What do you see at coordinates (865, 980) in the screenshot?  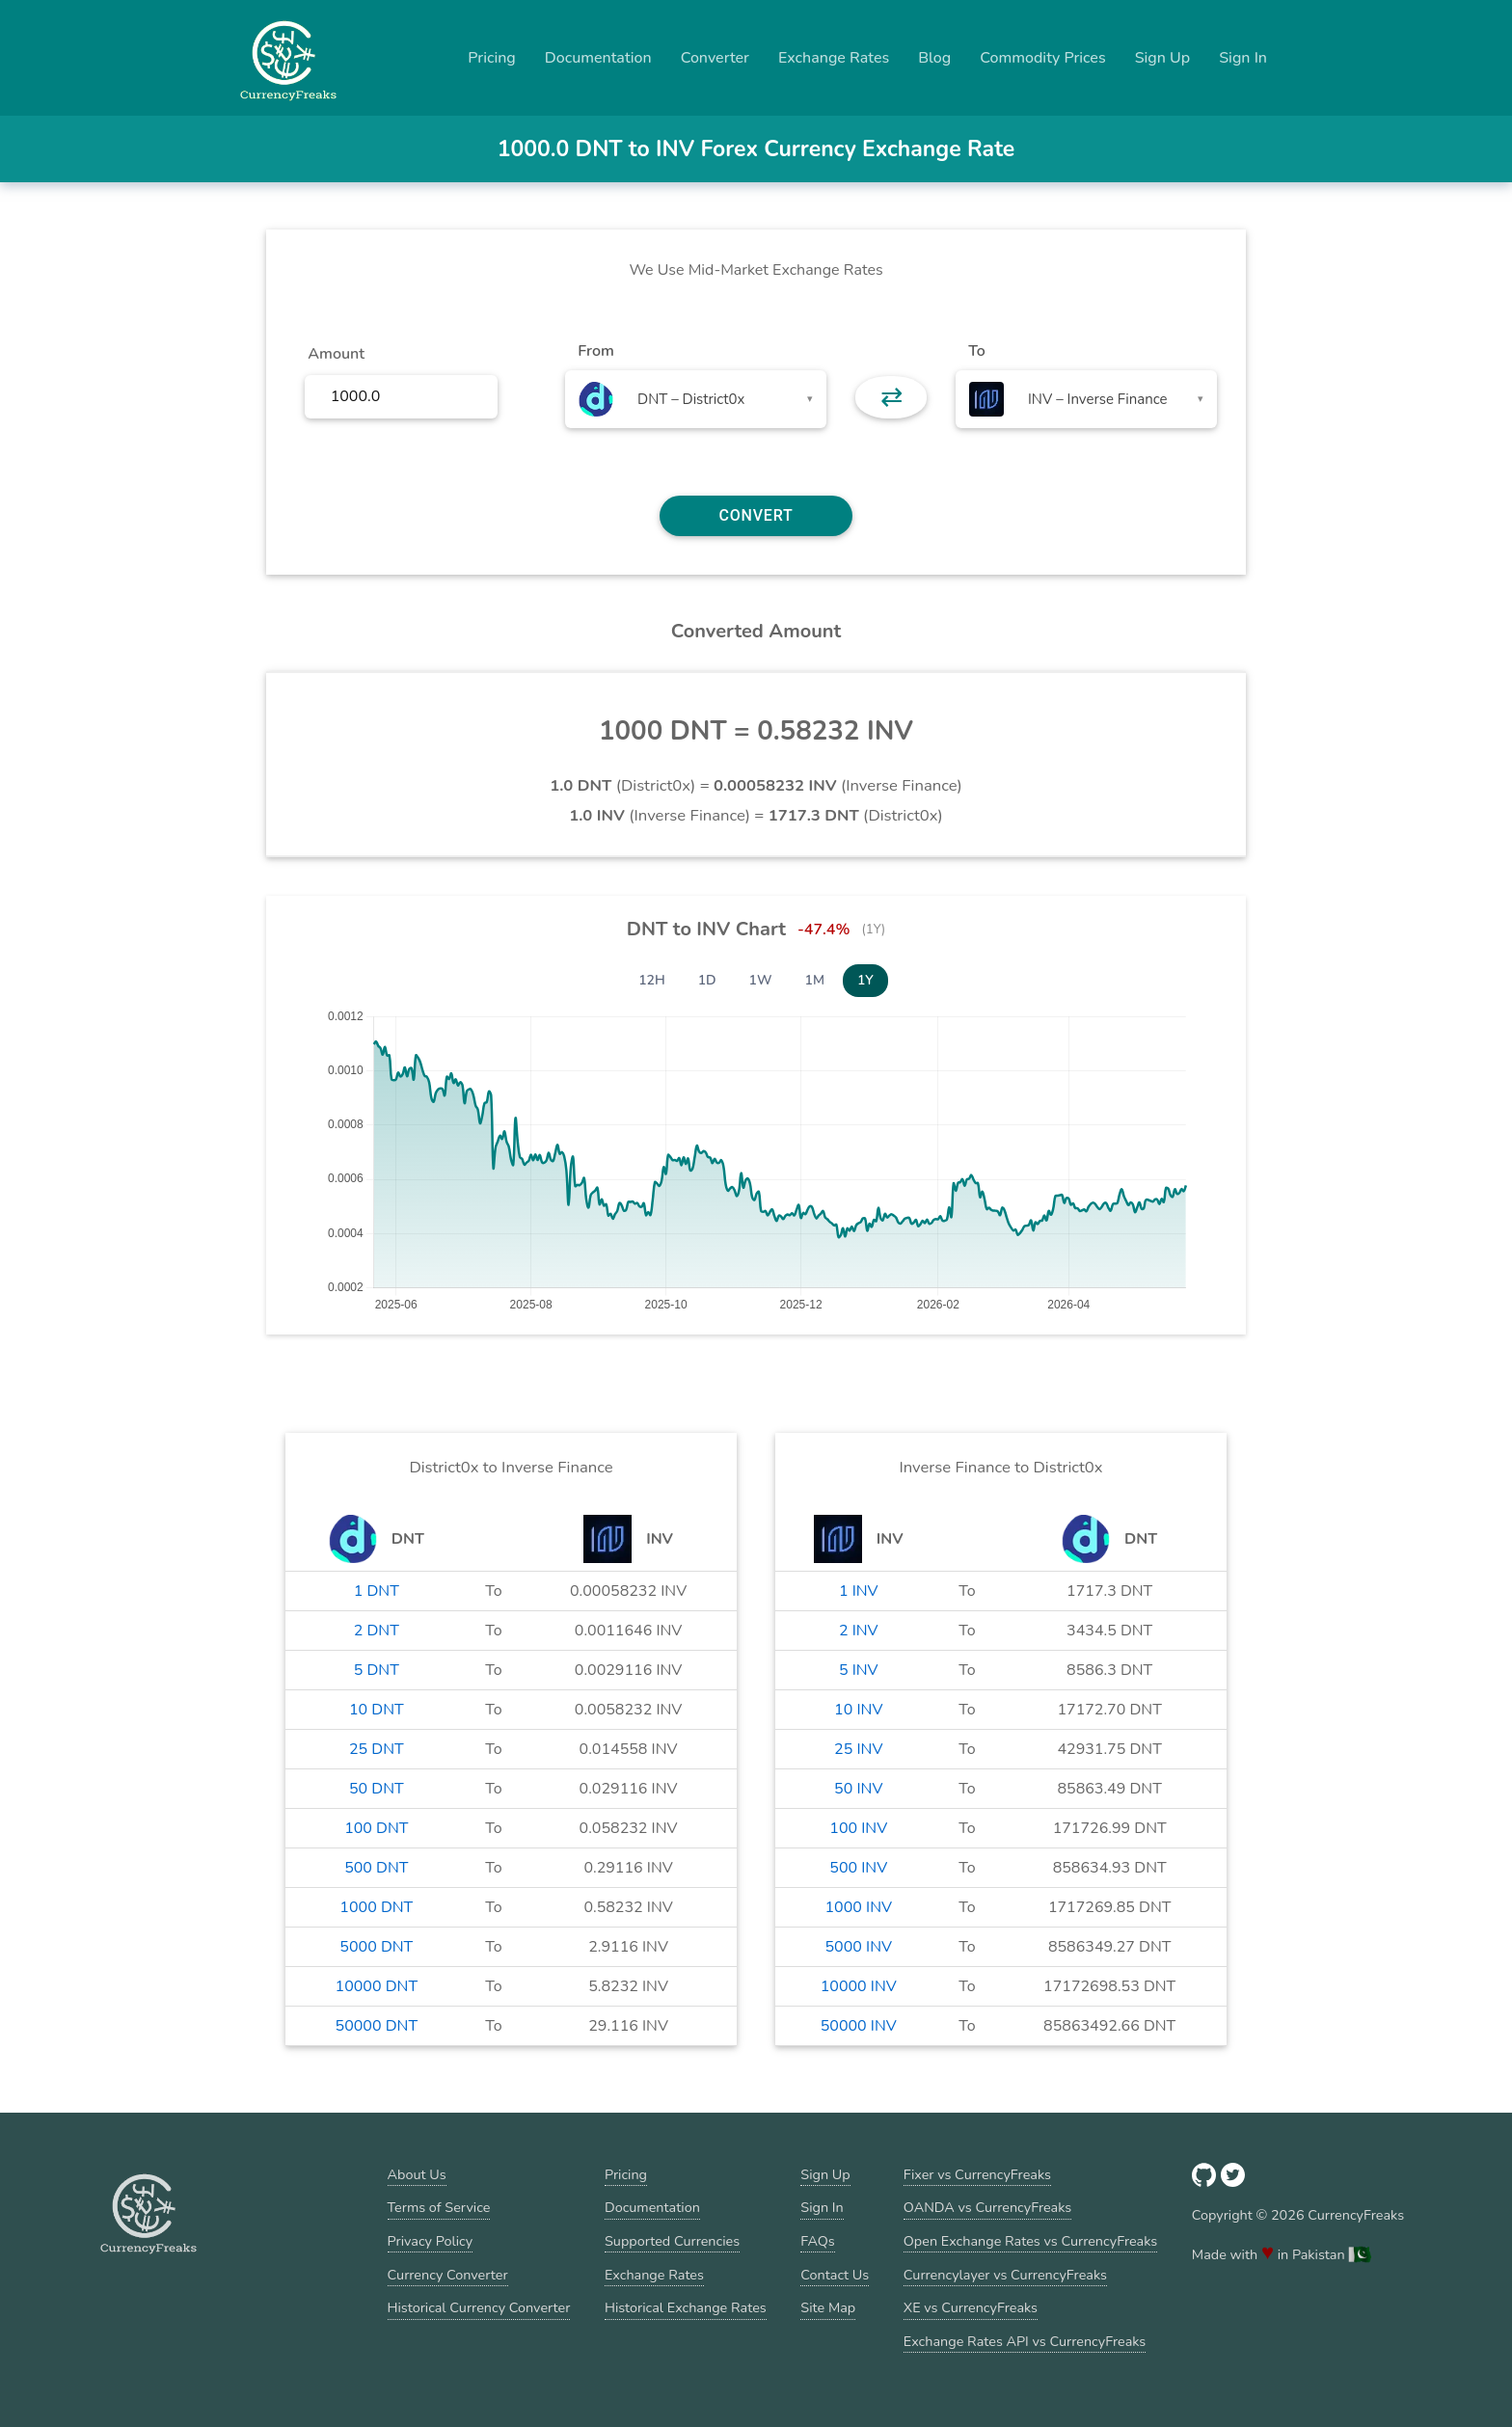 I see `1Y` at bounding box center [865, 980].